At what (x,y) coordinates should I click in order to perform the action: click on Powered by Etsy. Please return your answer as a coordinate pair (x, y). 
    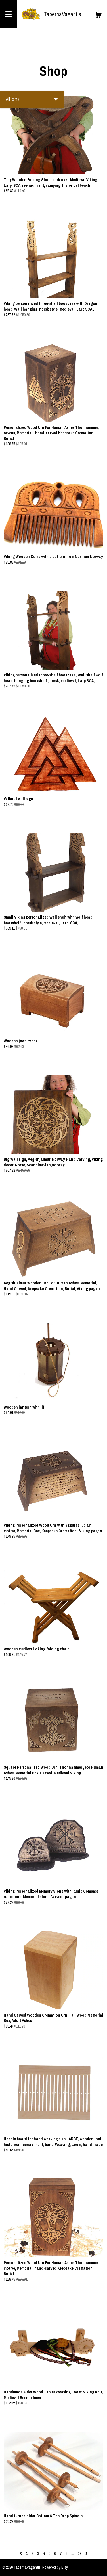
    Looking at the image, I should click on (55, 2567).